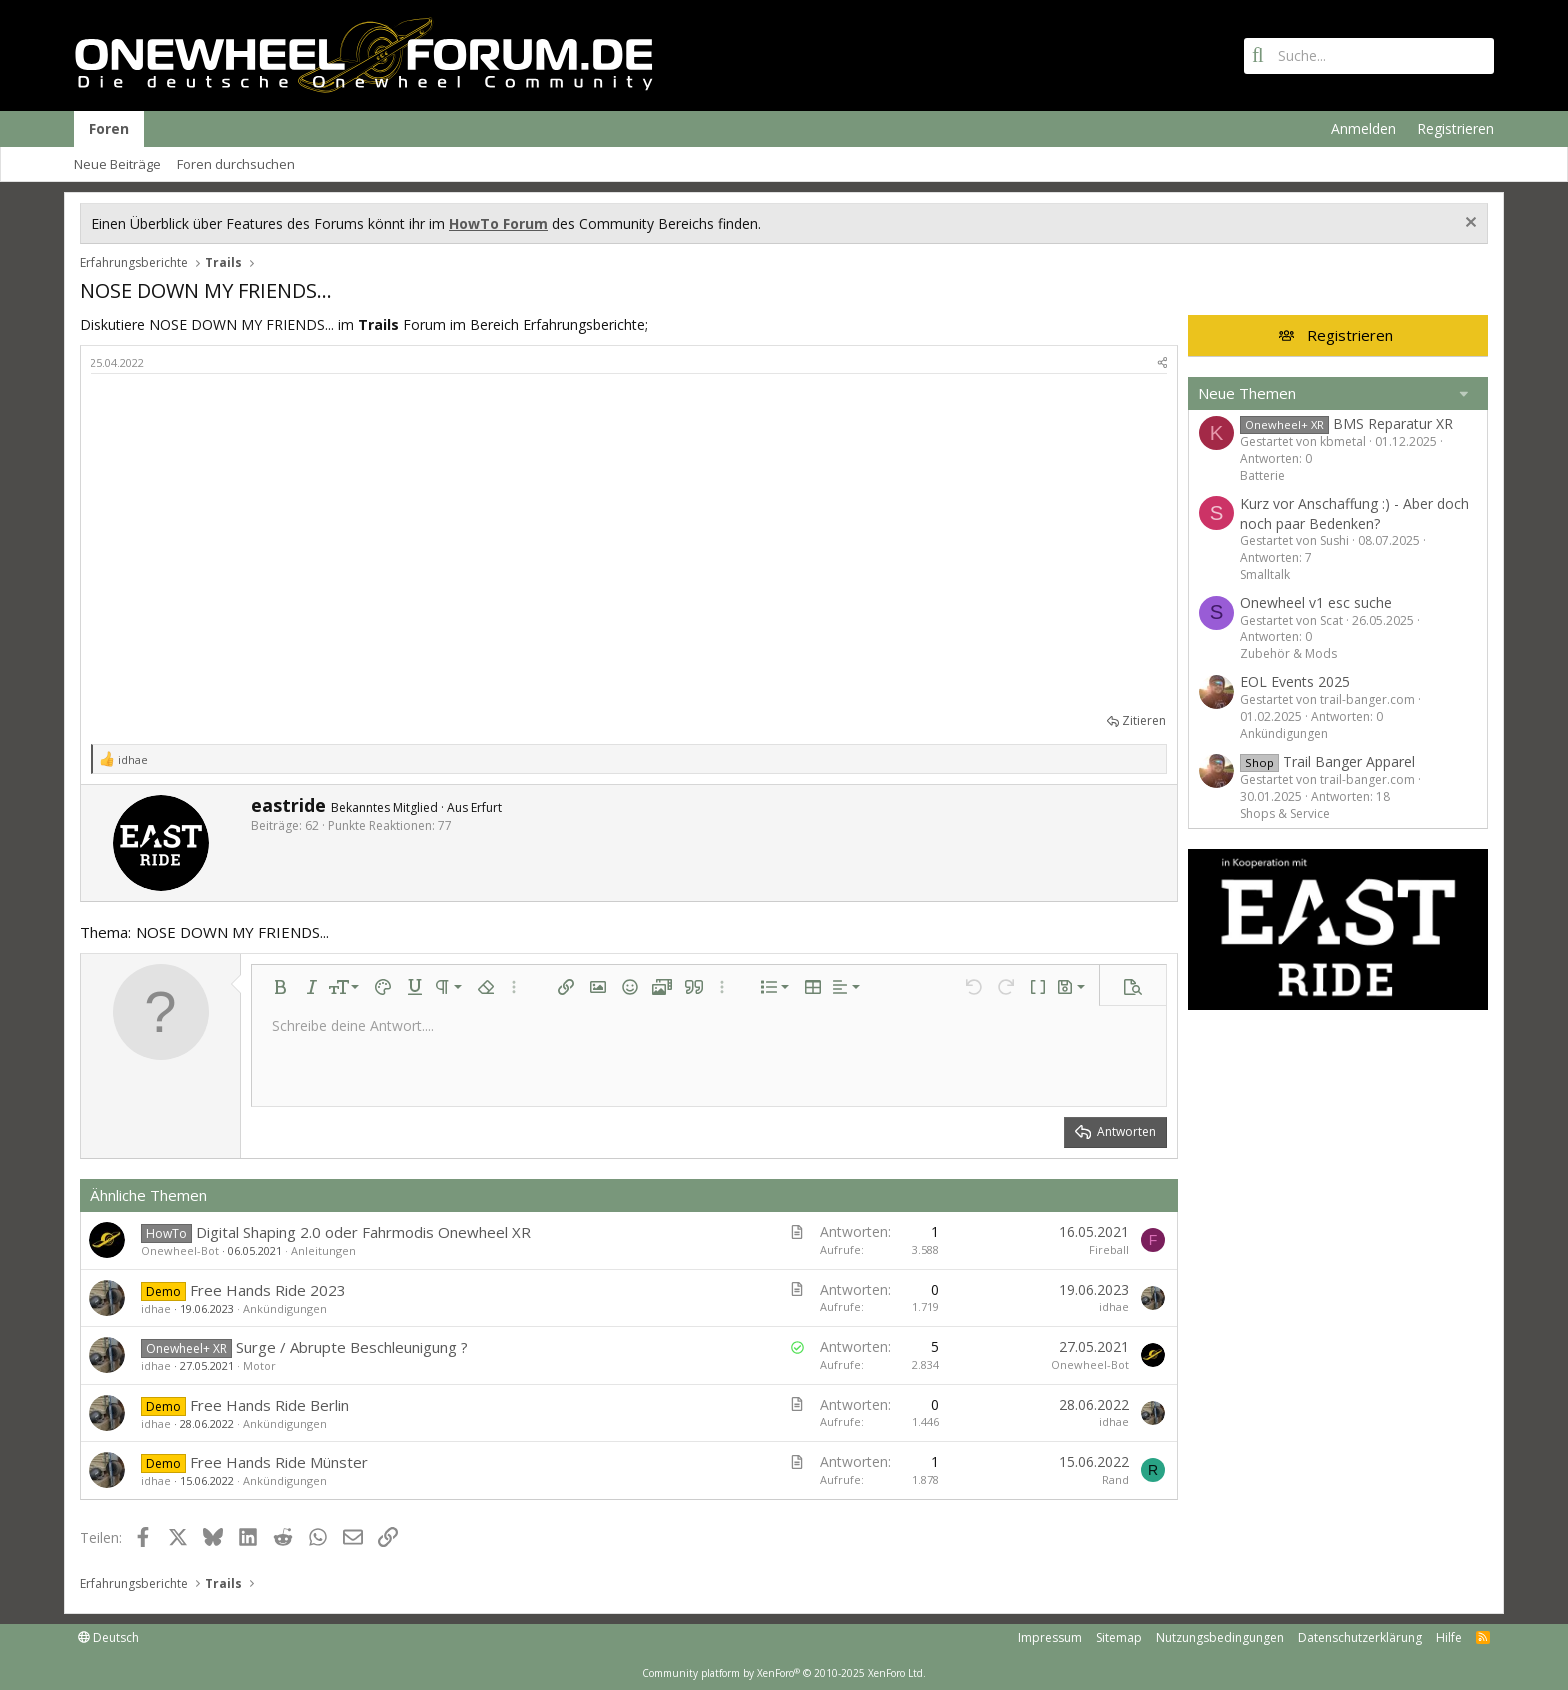  Describe the element at coordinates (117, 164) in the screenshot. I see `Neue Beiträge` at that location.